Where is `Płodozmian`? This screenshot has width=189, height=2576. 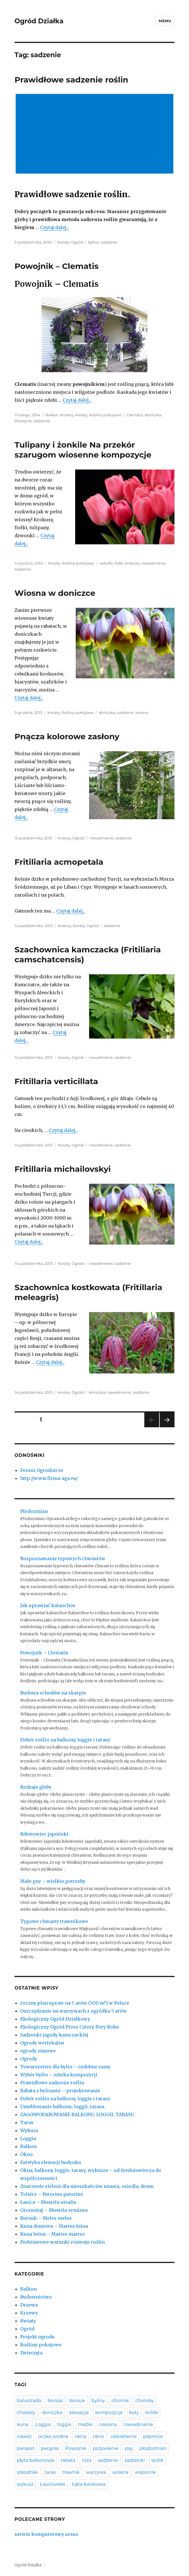 Płodozmian is located at coordinates (34, 1511).